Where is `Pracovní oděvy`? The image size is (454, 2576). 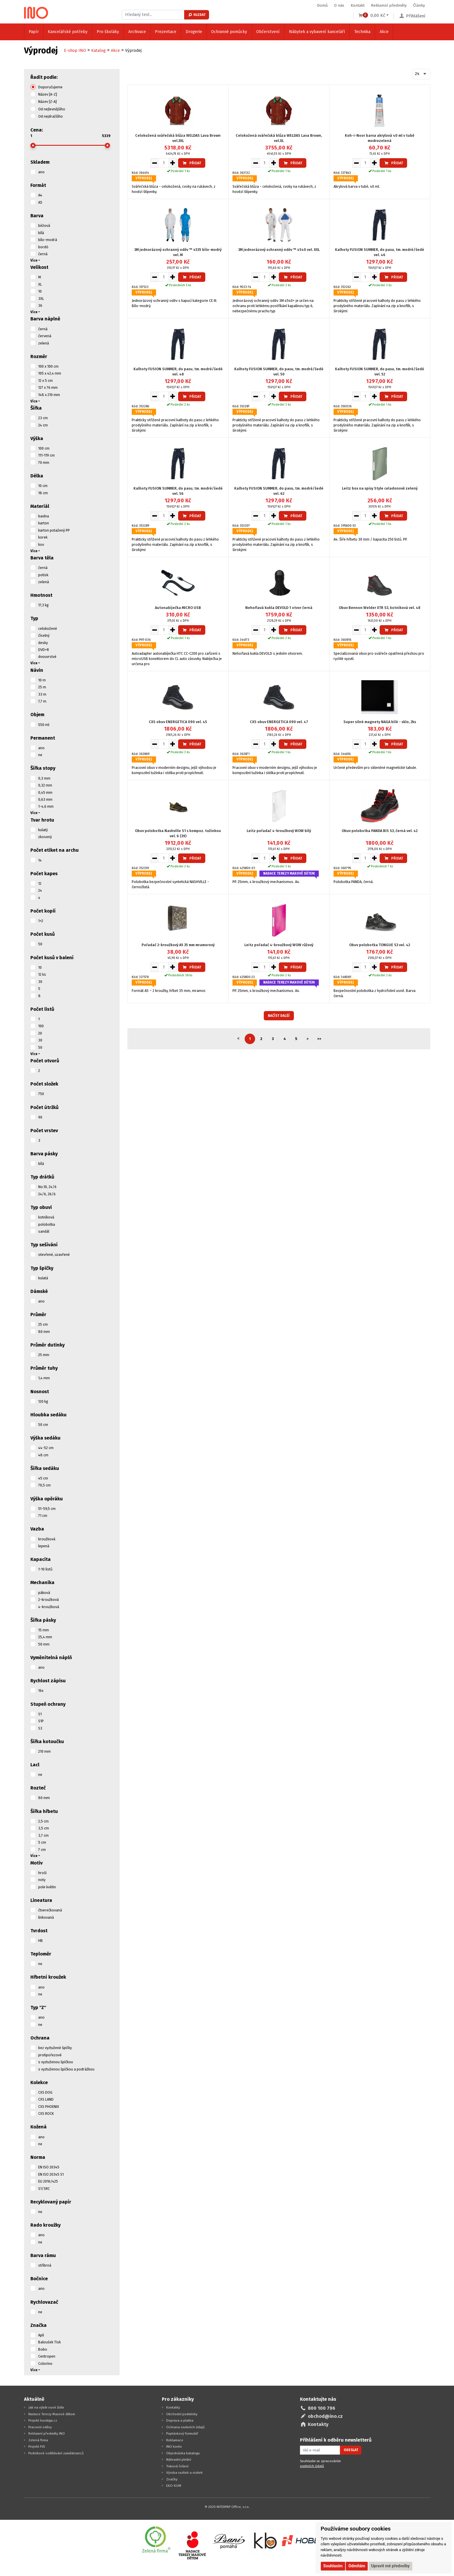 Pracovní oděvy is located at coordinates (40, 2427).